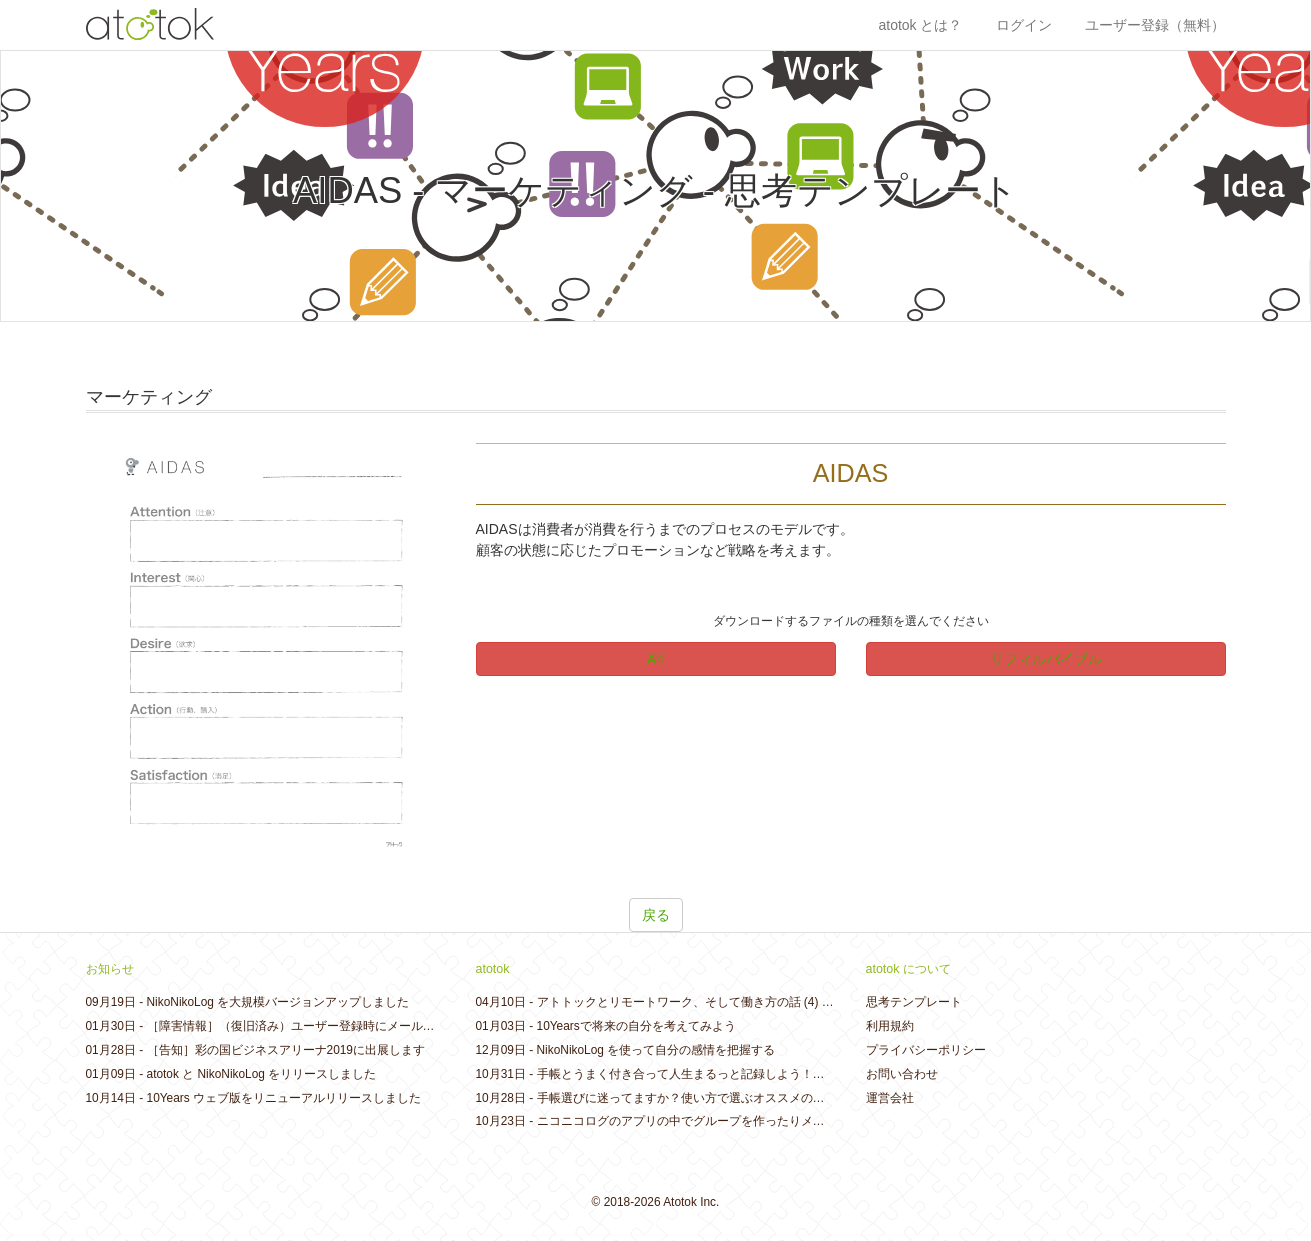  I want to click on NikoNikoLog を使って自分の感情を把握する, so click(656, 1050).